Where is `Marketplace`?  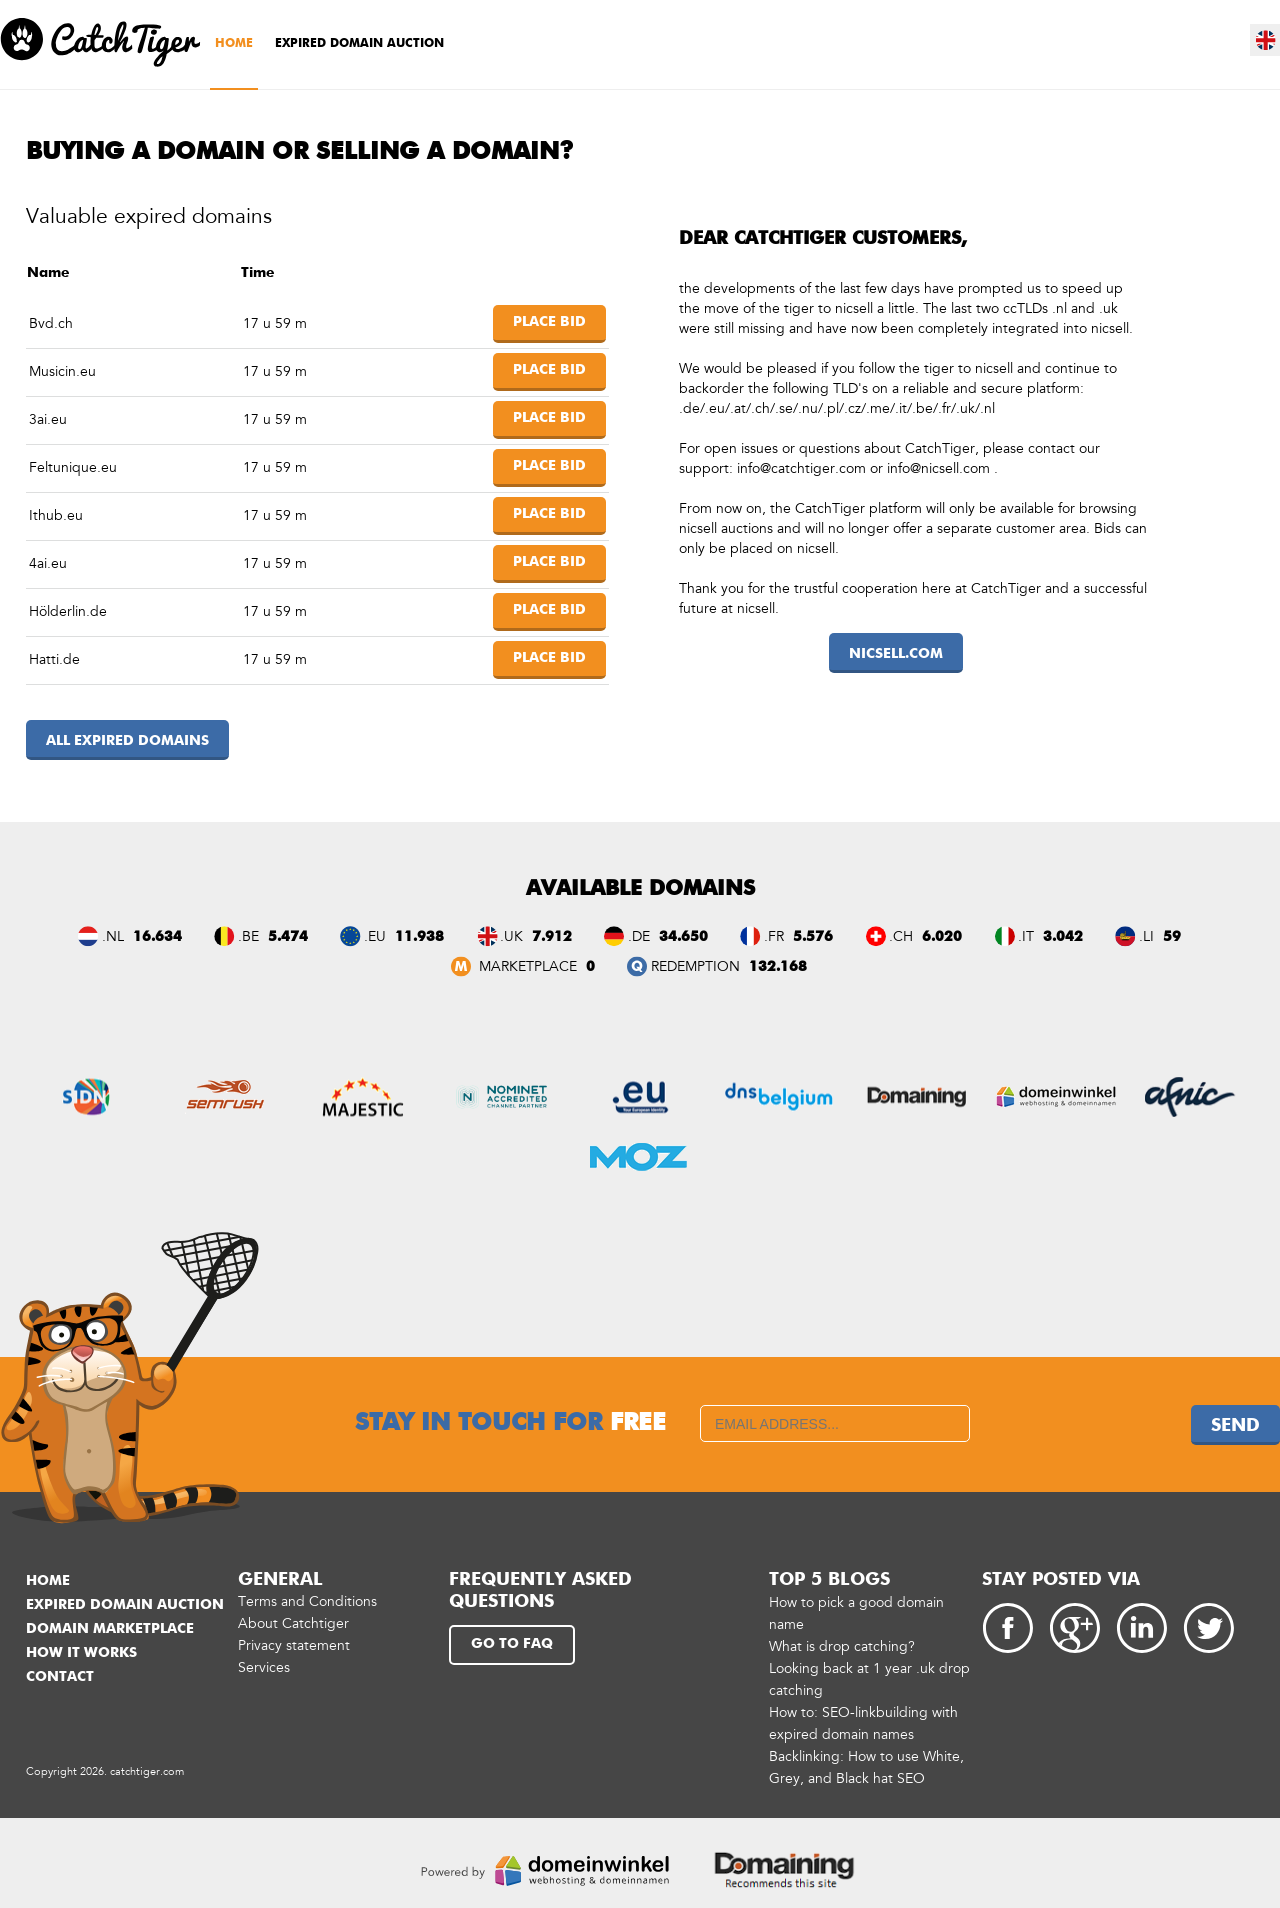
Marketplace is located at coordinates (526, 966).